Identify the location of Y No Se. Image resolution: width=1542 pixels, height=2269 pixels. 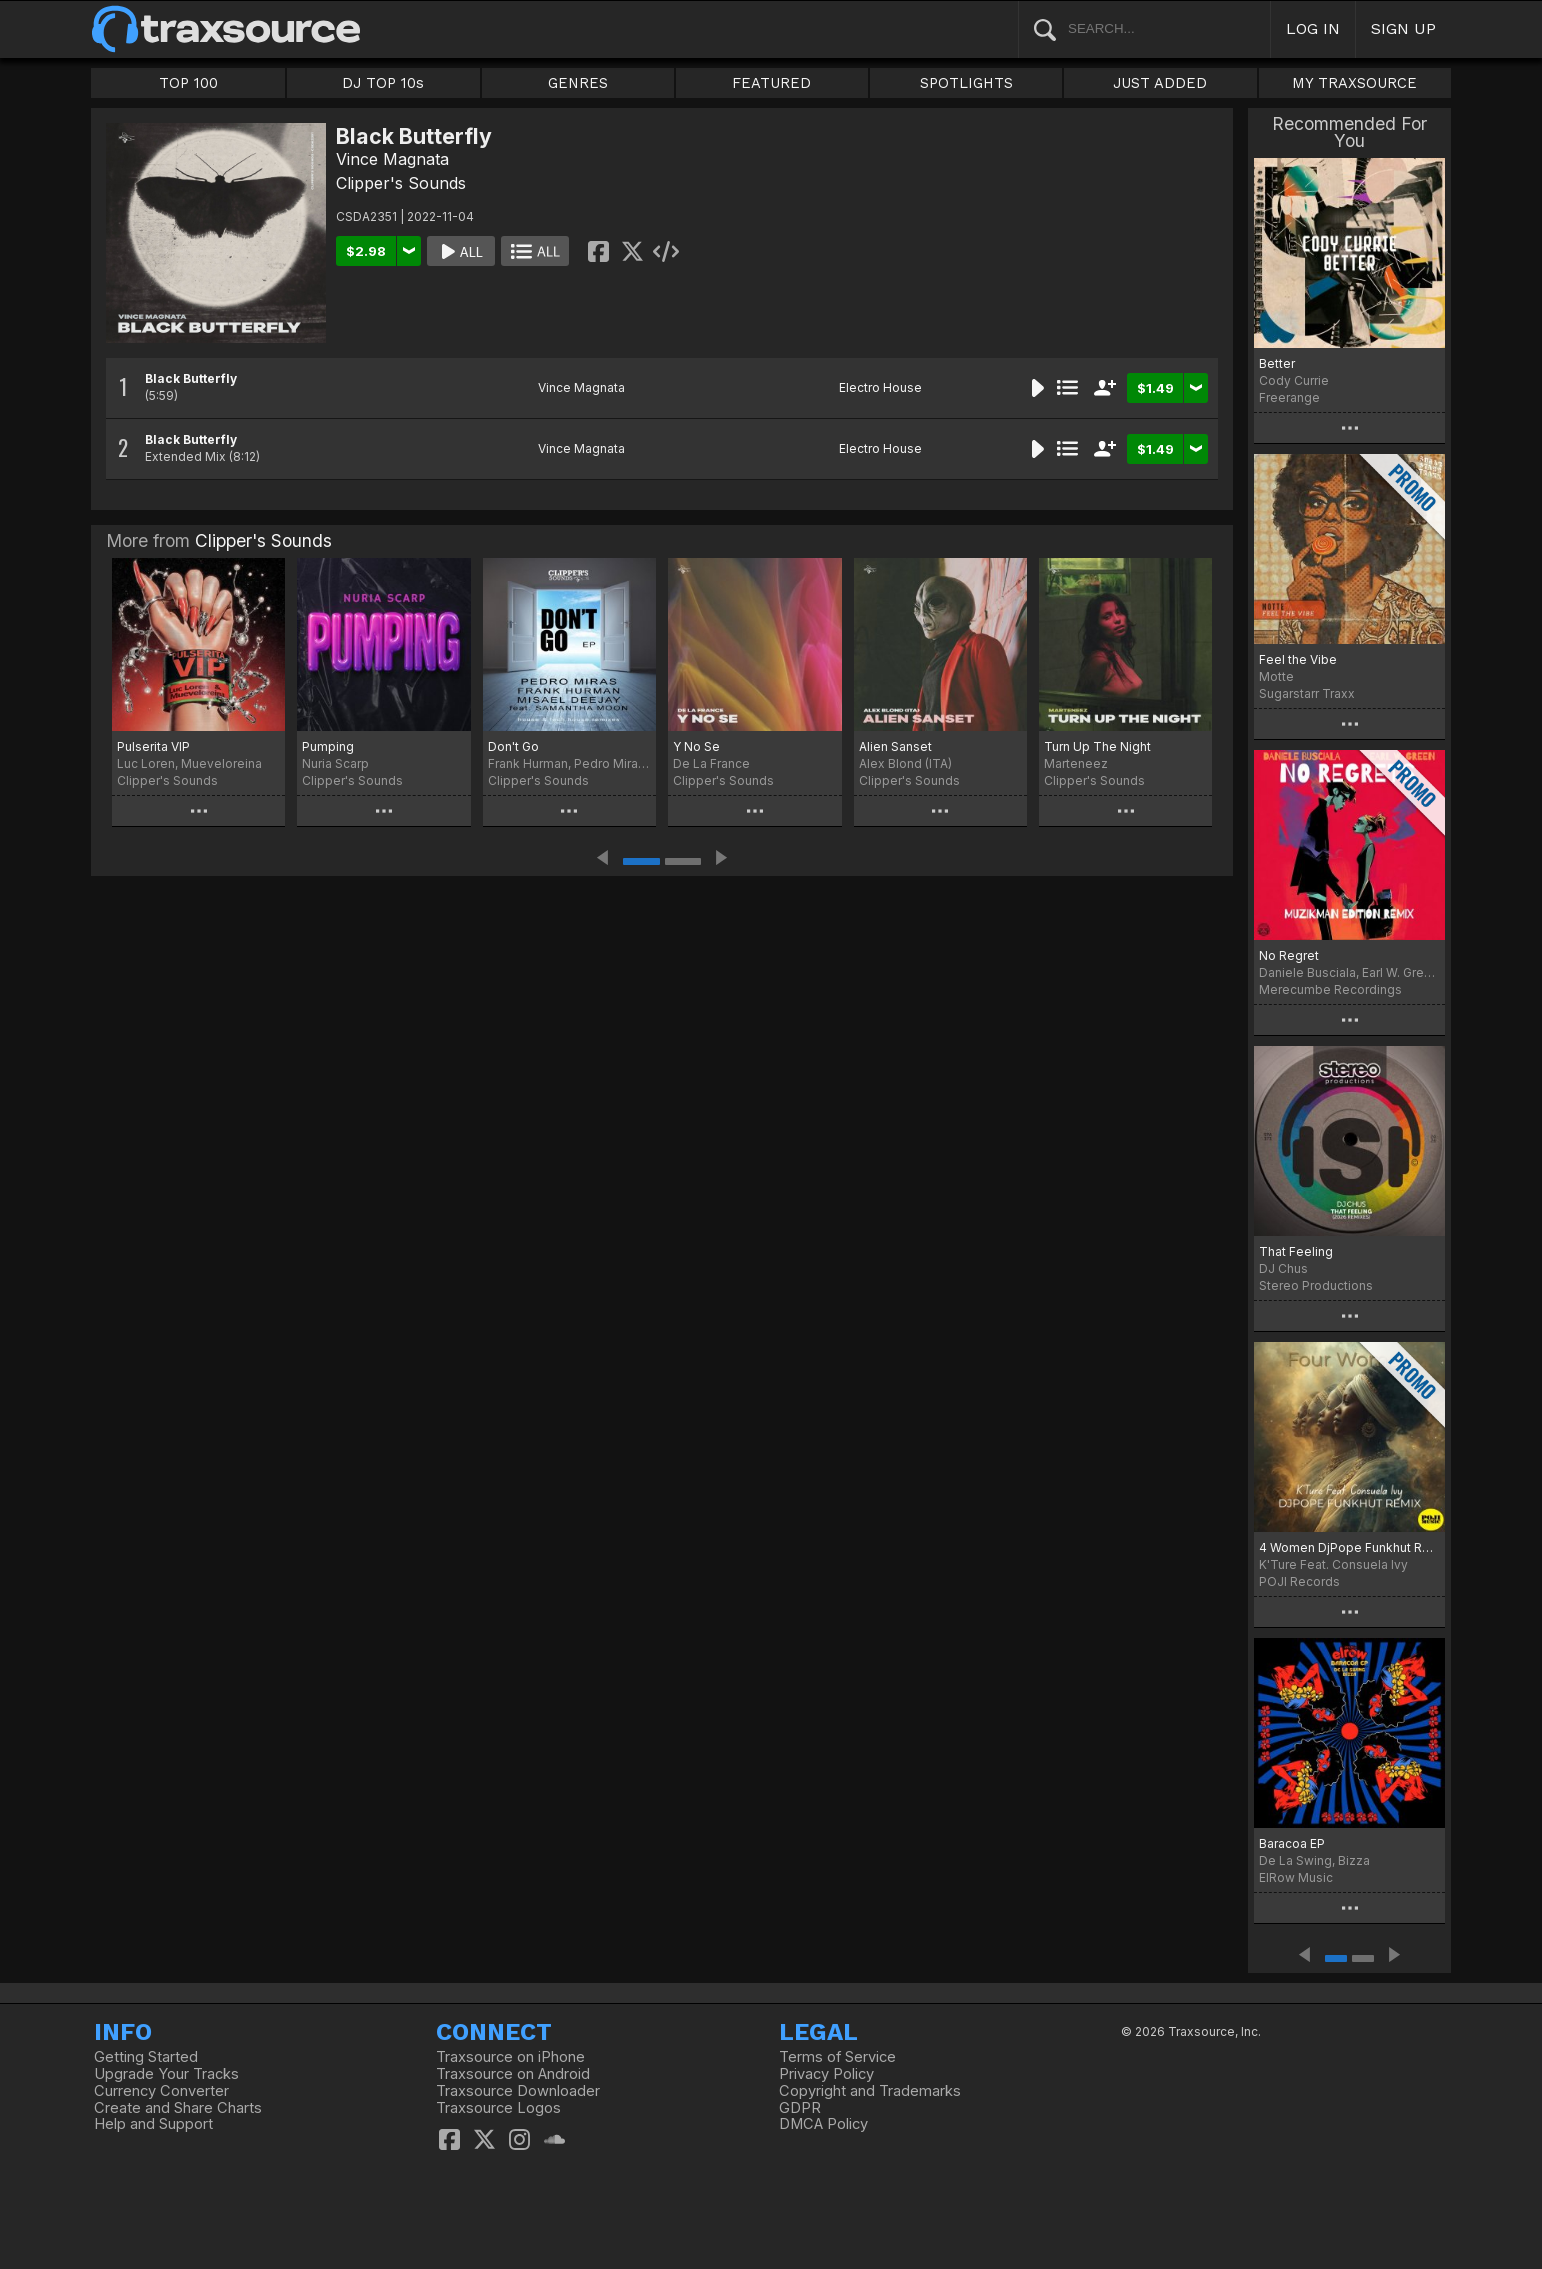
(696, 746).